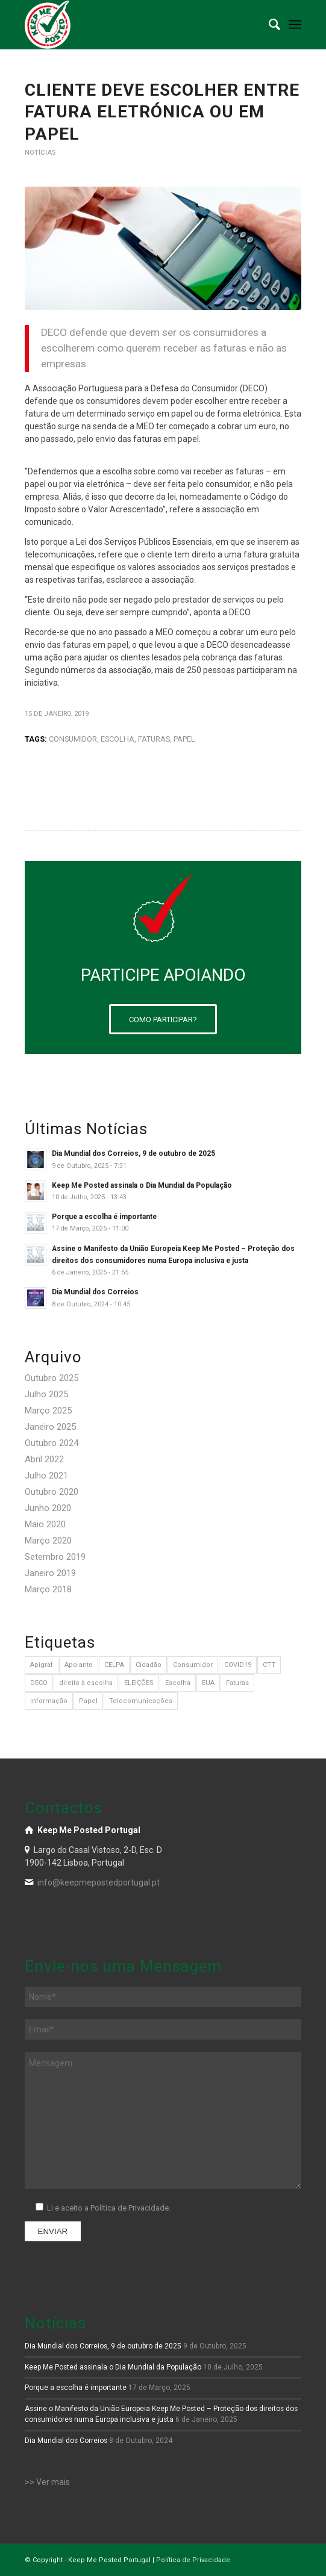 This screenshot has height=2576, width=326. I want to click on Escolha, so click(117, 738).